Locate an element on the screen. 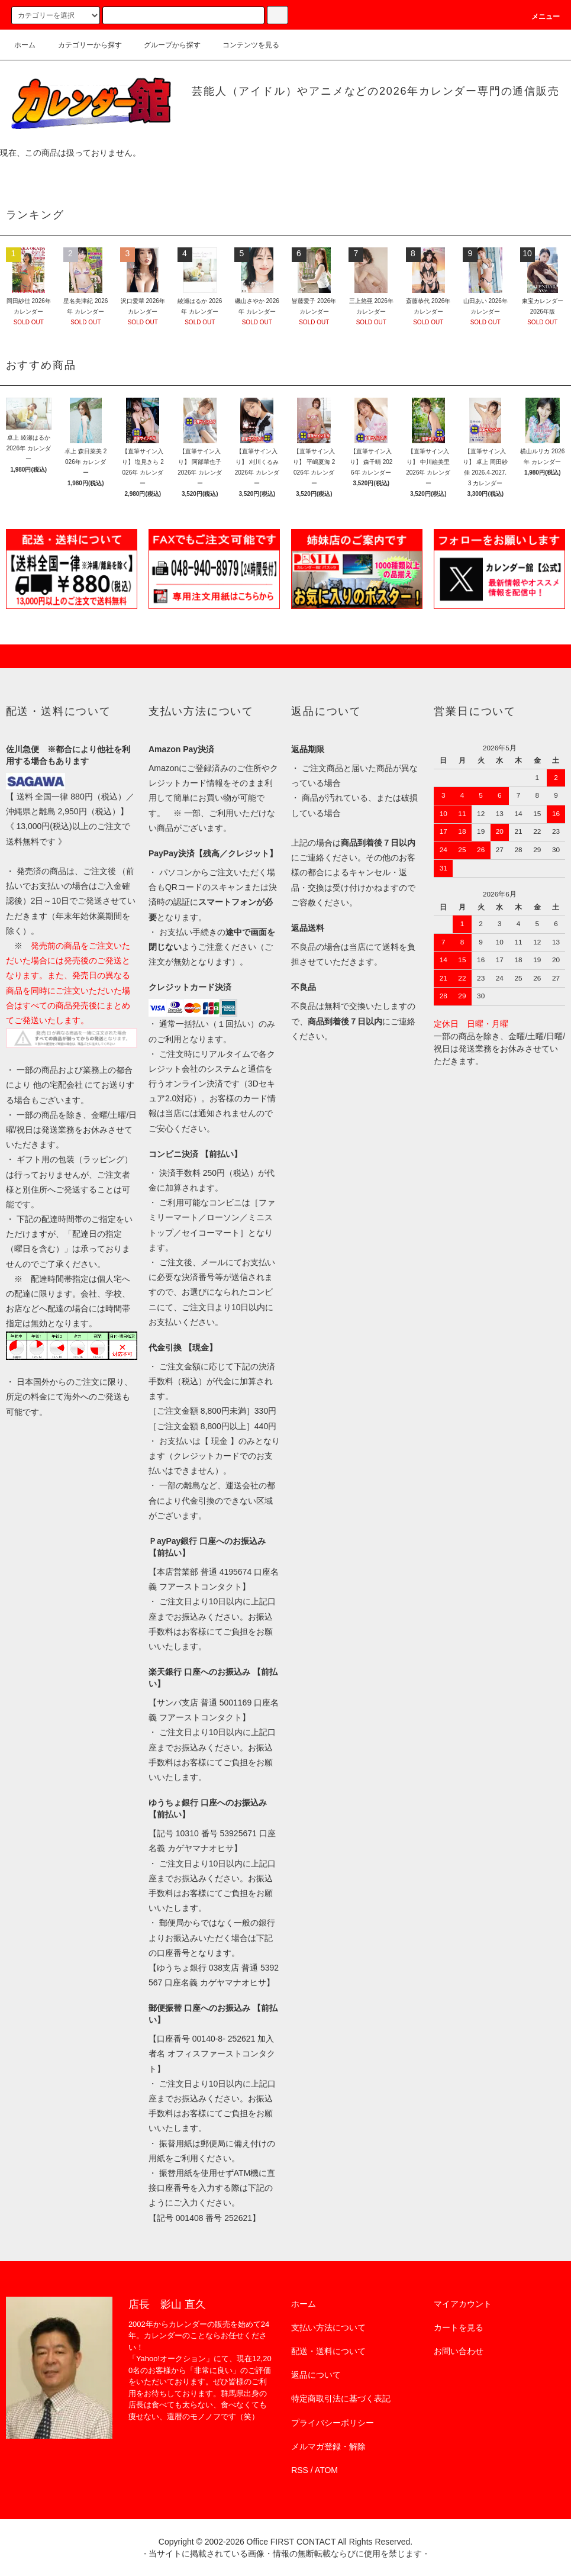 This screenshot has width=571, height=2576. RSS is located at coordinates (299, 2470).